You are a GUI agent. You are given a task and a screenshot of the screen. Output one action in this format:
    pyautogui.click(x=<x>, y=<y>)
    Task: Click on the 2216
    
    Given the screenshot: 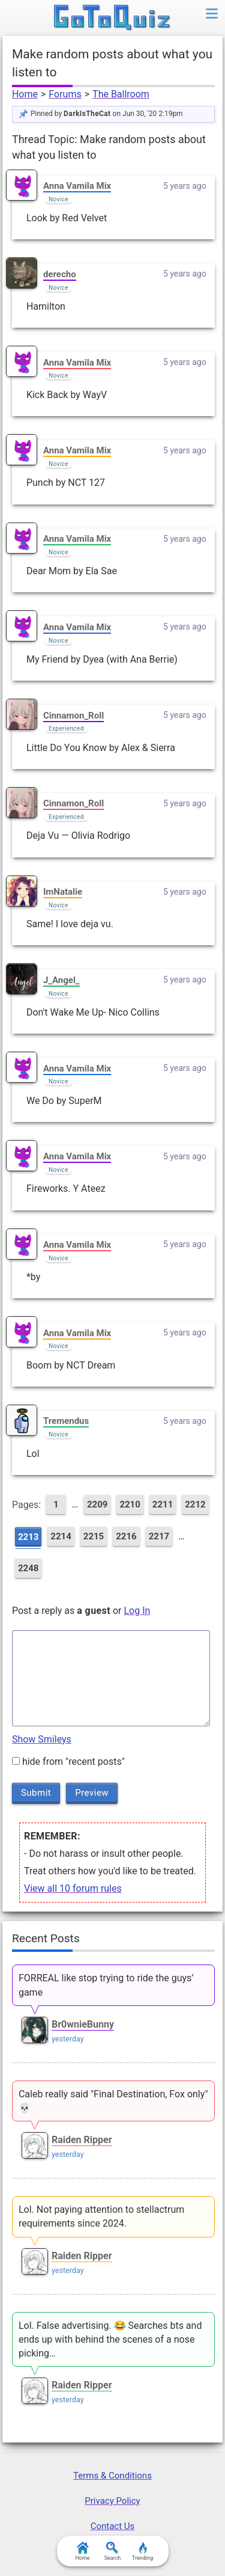 What is the action you would take?
    pyautogui.click(x=126, y=1536)
    